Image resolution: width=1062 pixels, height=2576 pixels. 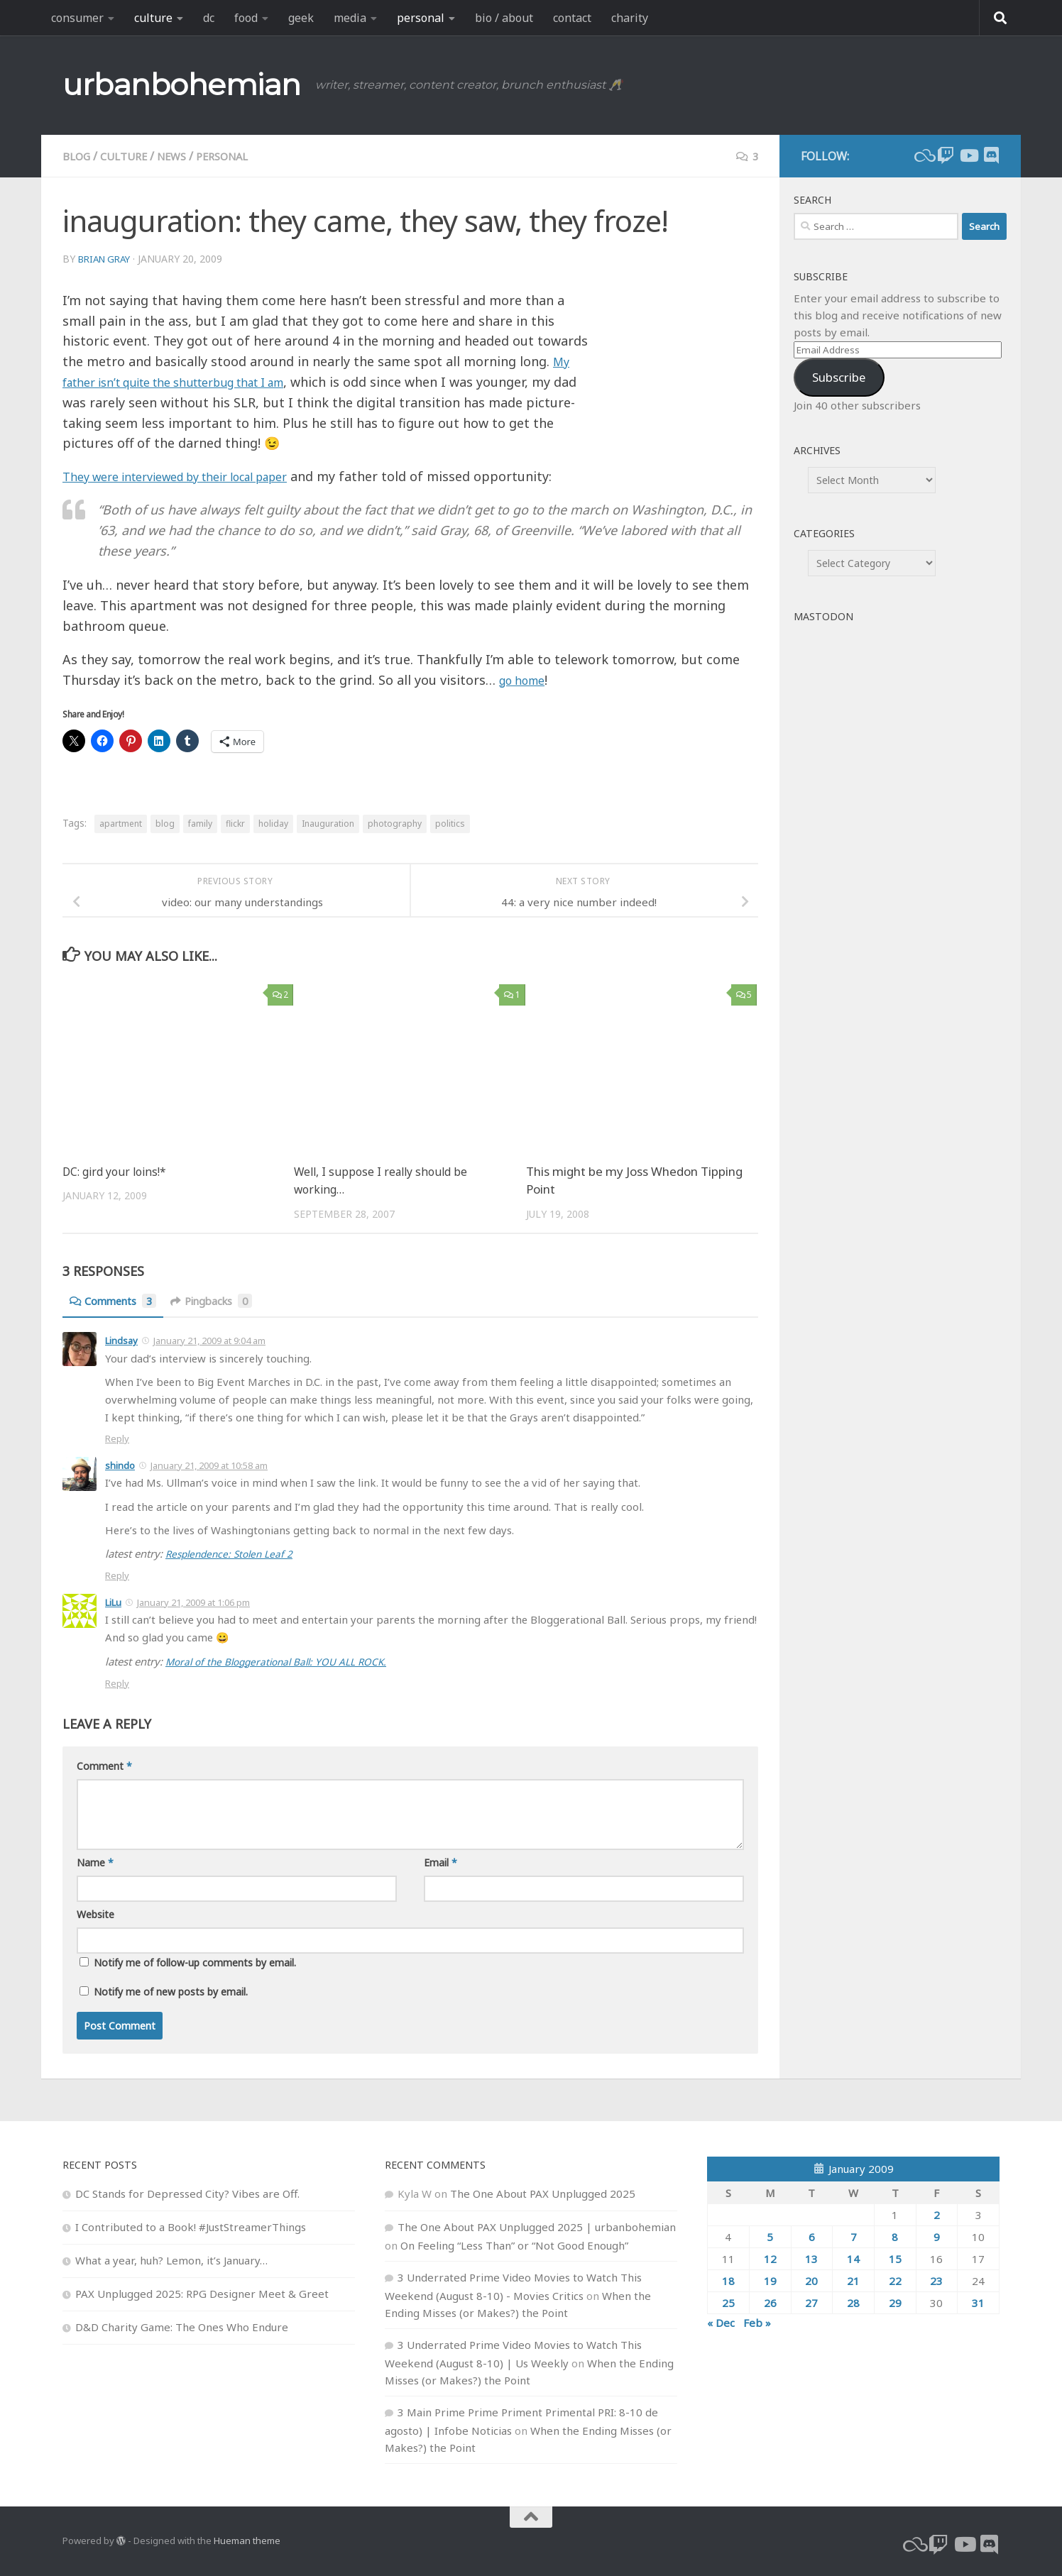 I want to click on 2 [Posts published on January 2, 2009], so click(x=937, y=2213).